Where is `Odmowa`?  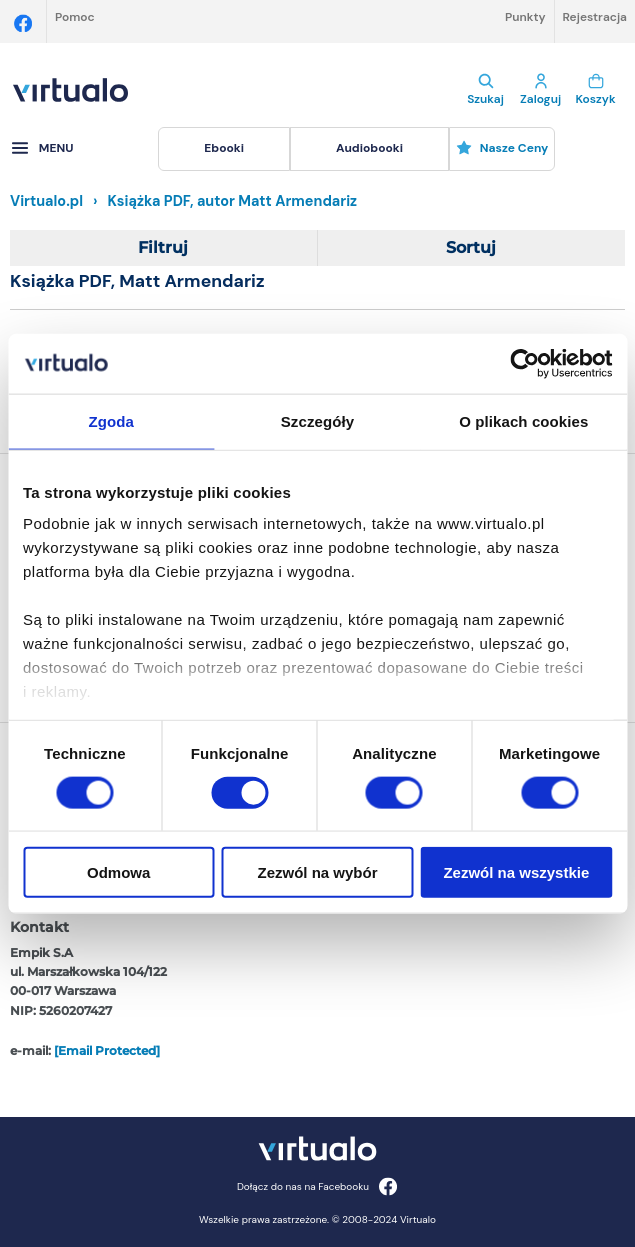 Odmowa is located at coordinates (118, 872).